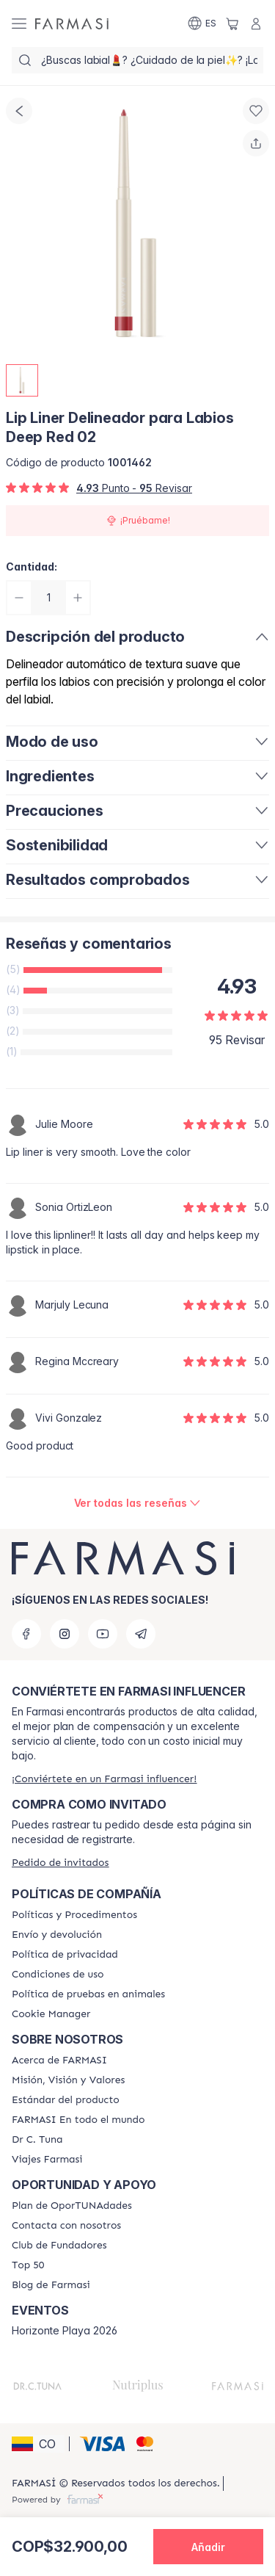 This screenshot has height=2576, width=275. Describe the element at coordinates (78, 2120) in the screenshot. I see `[/farmasi/content/corporate]` at that location.